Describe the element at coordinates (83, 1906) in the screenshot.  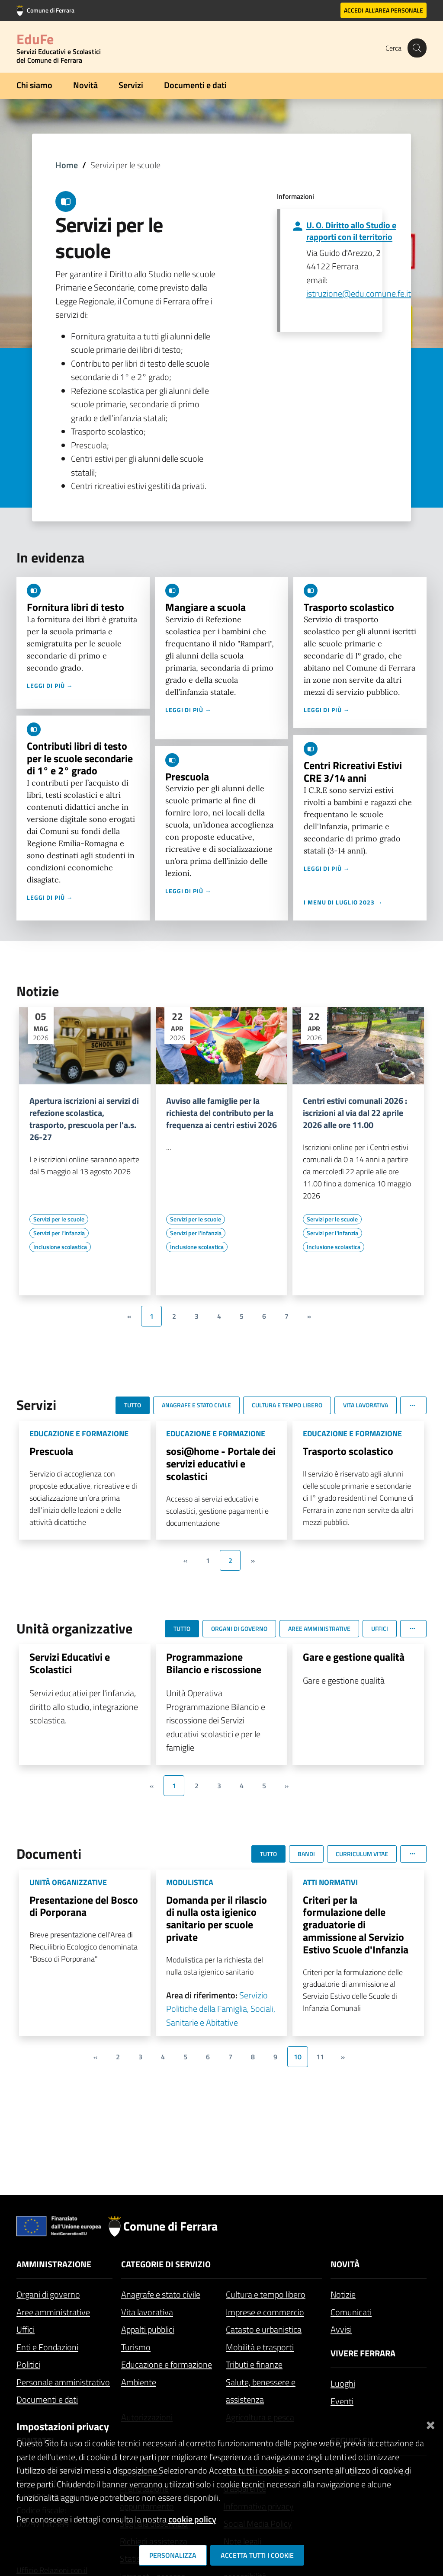
I see `Presentazione del Bosco di Porporana` at that location.